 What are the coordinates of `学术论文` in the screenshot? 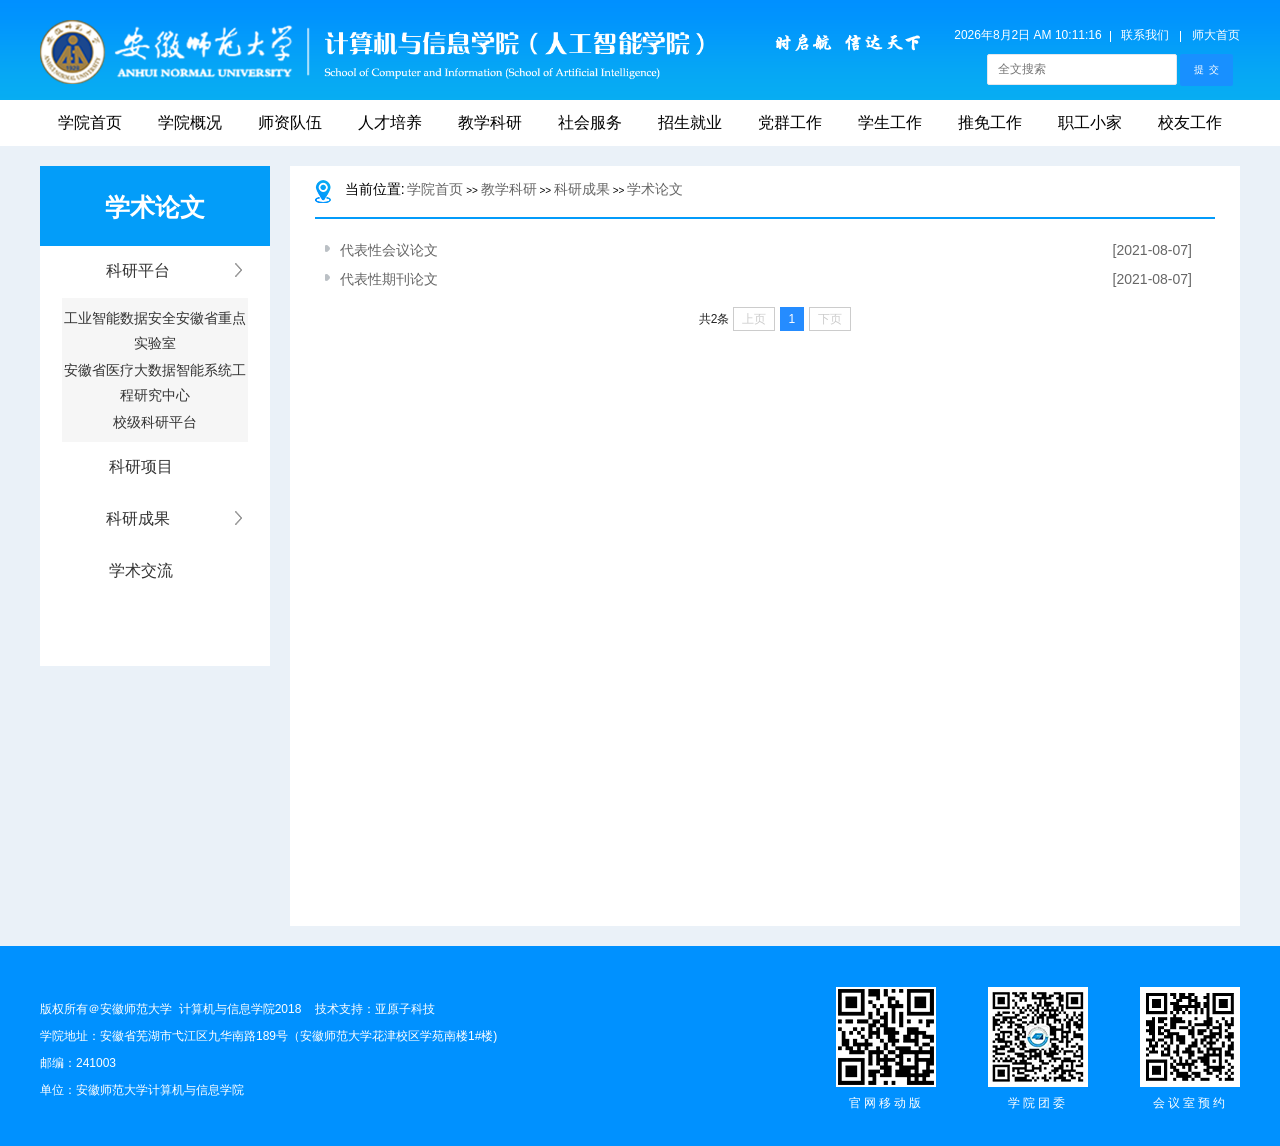 It's located at (655, 189).